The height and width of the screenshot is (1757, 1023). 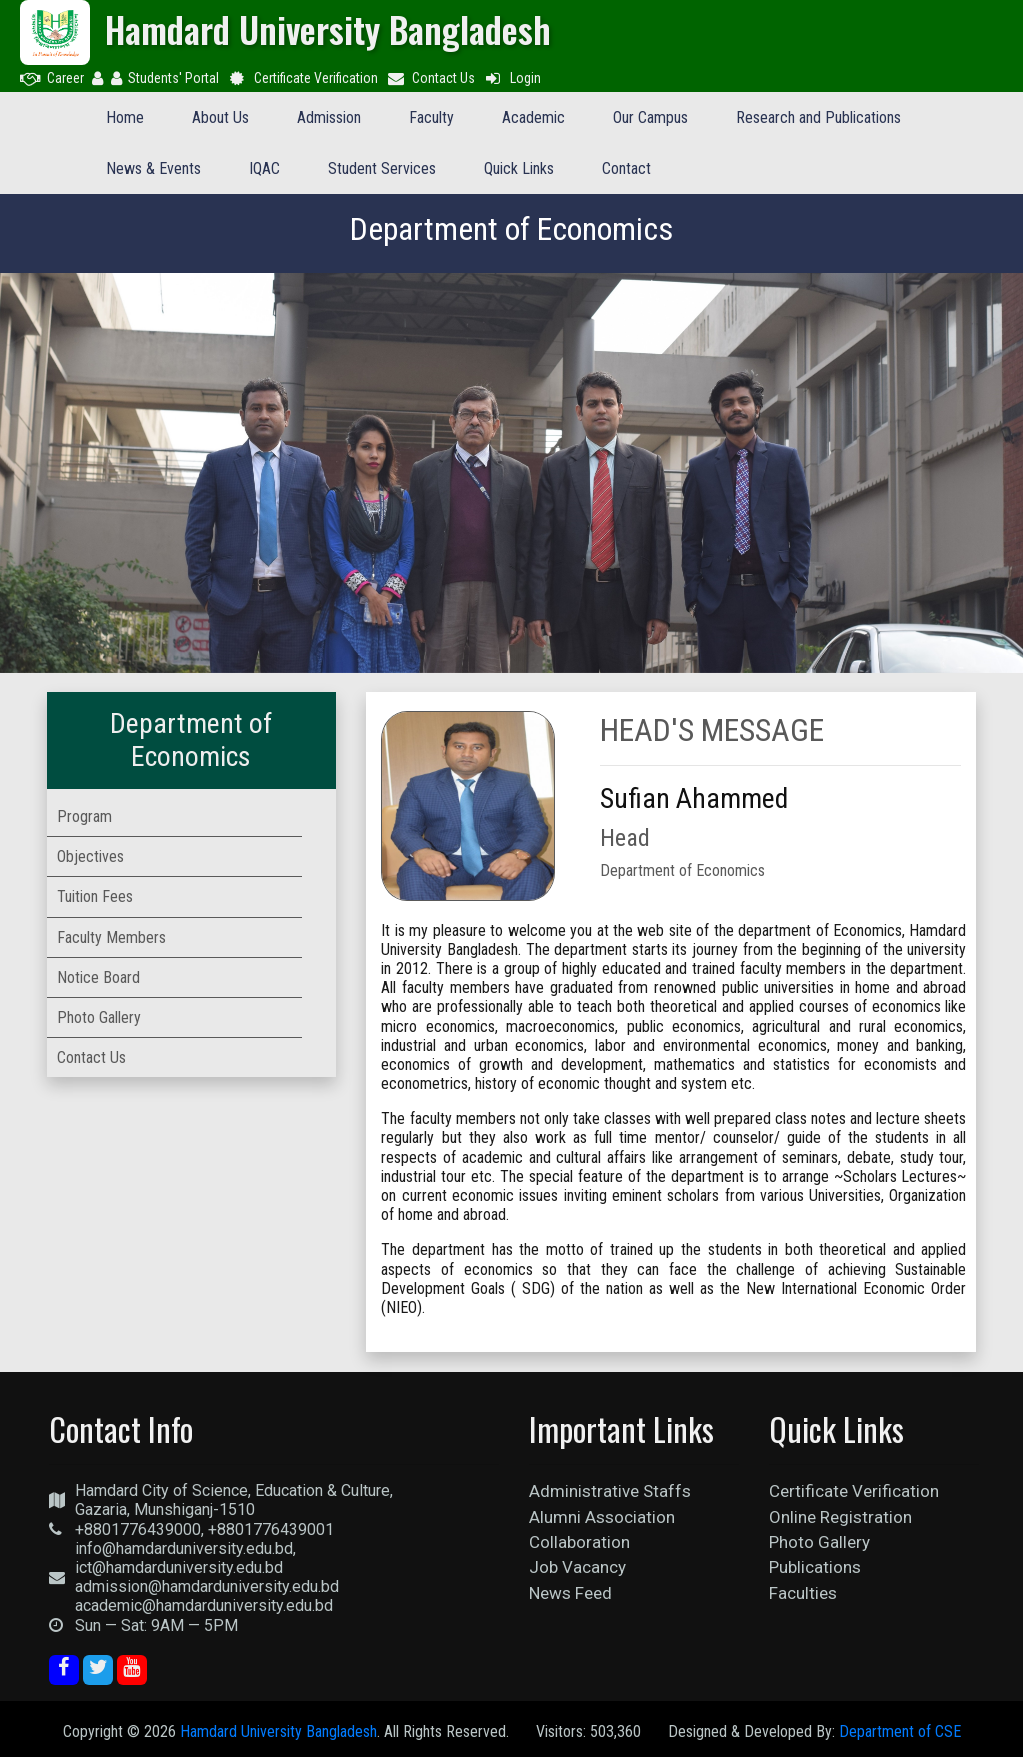 I want to click on Our Campus, so click(x=650, y=117).